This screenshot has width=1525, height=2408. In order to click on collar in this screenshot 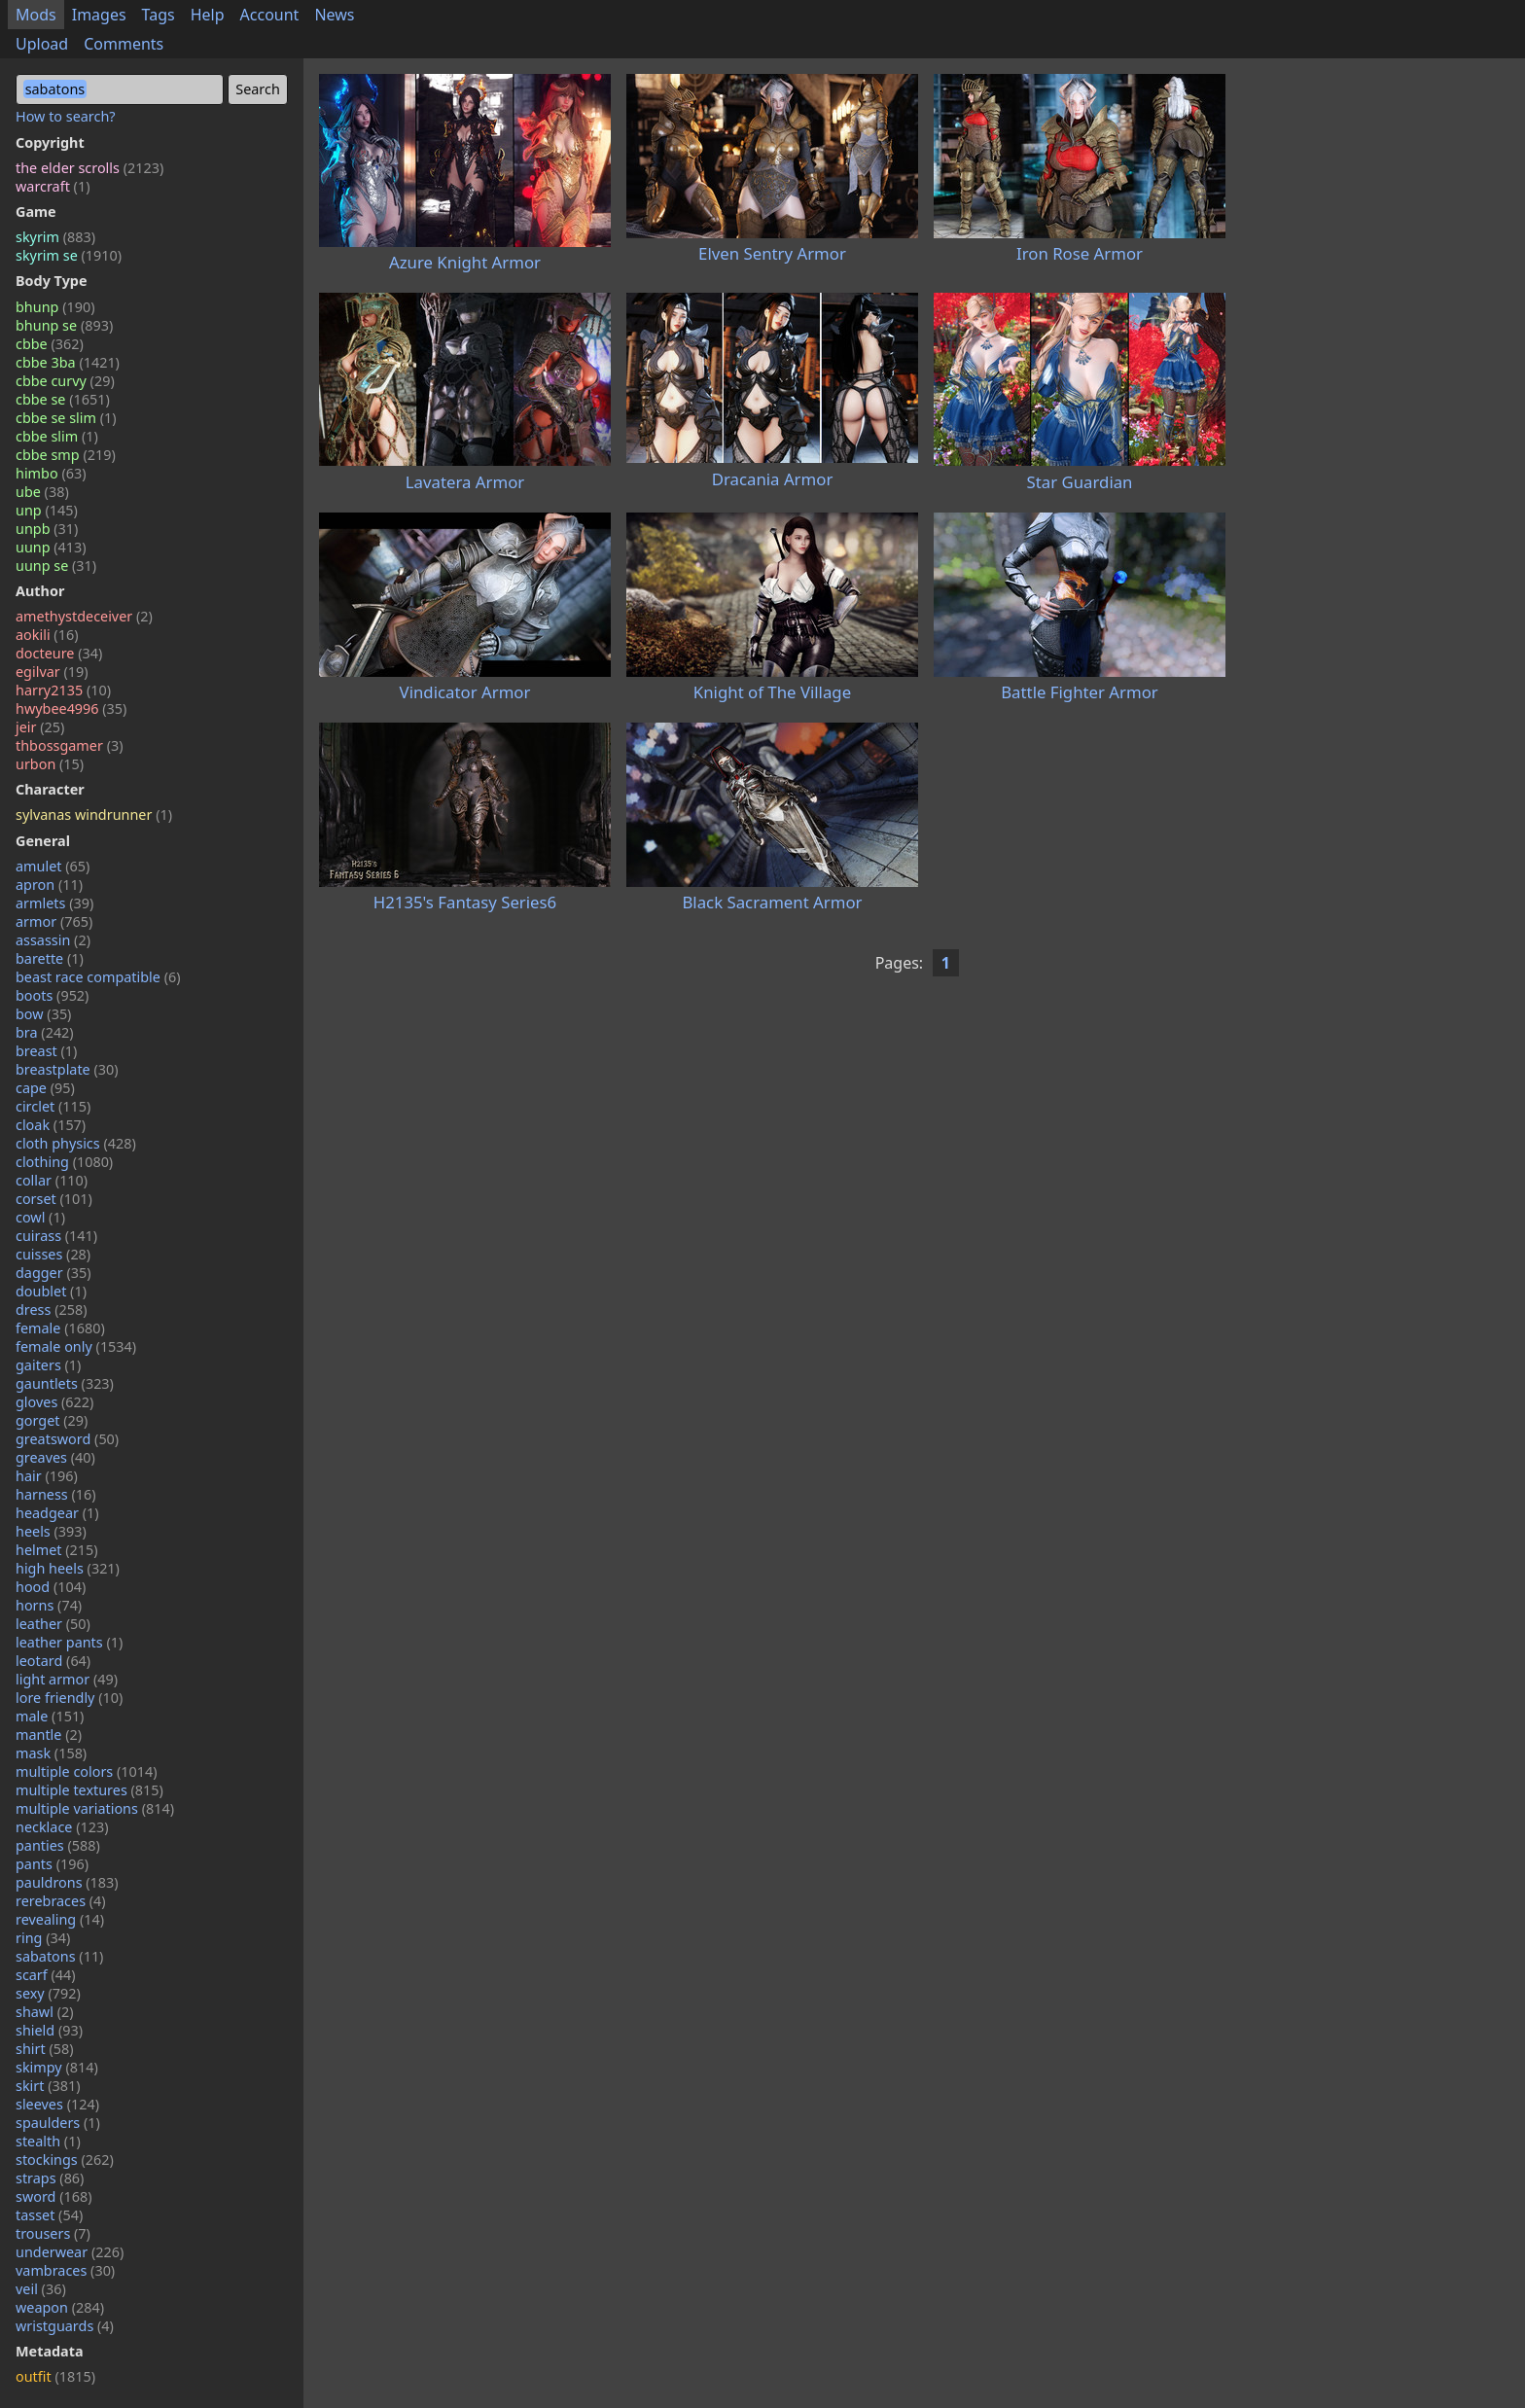, I will do `click(52, 1180)`.